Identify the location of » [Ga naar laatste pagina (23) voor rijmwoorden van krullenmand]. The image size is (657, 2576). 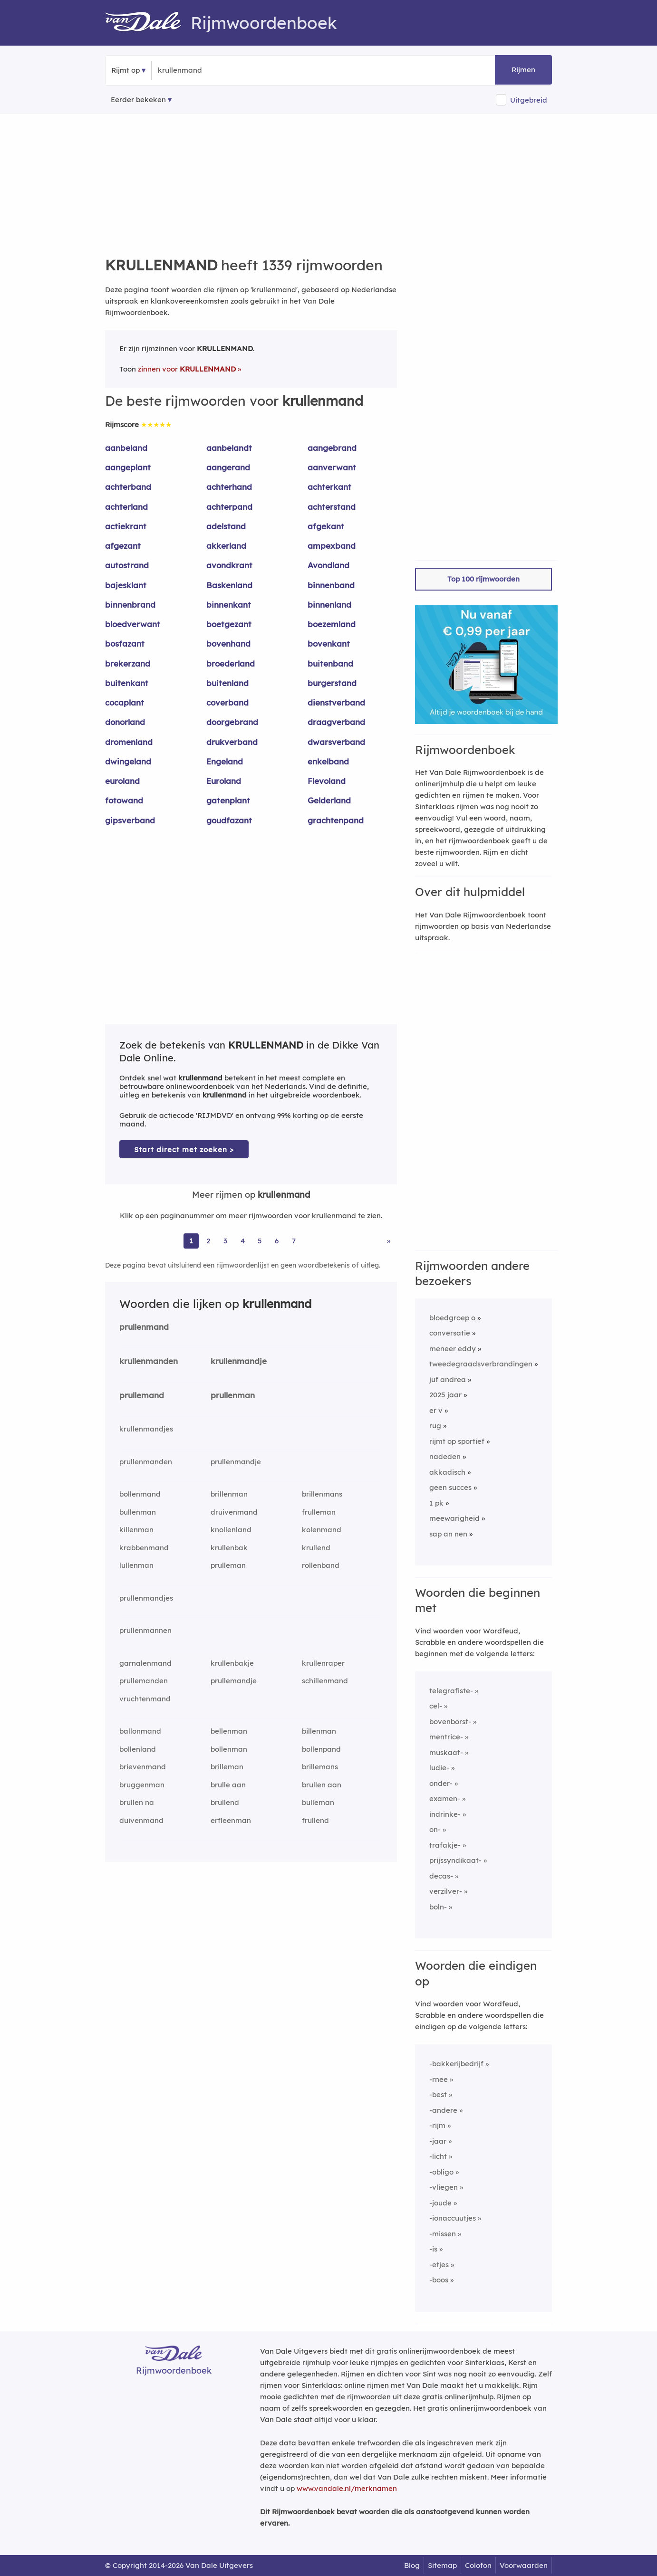
(388, 1240).